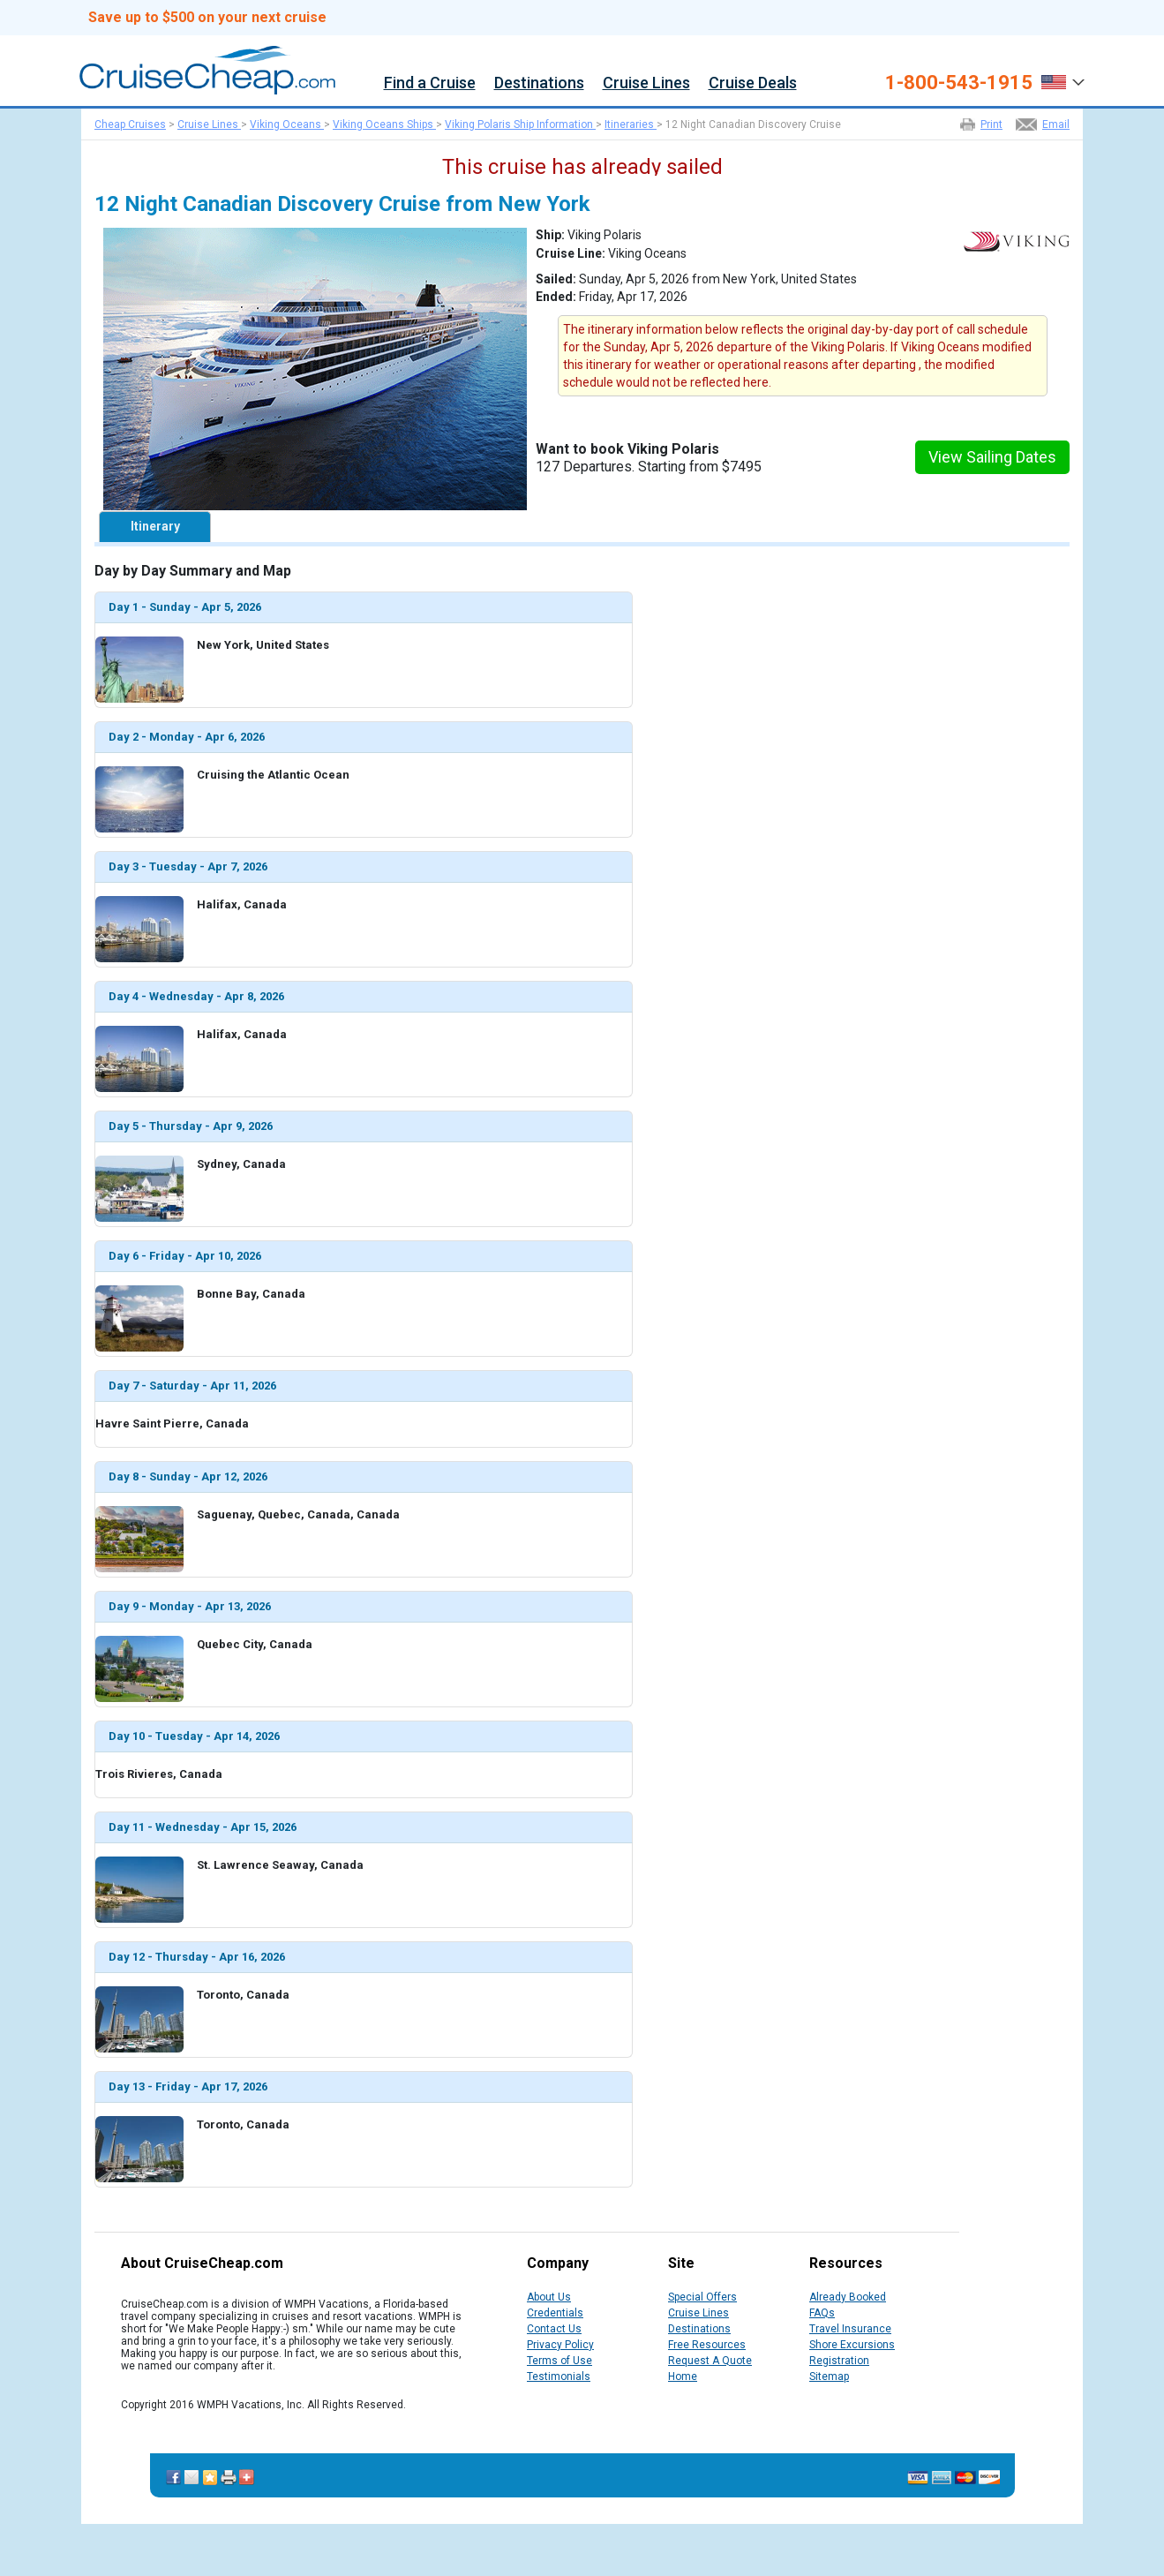  Describe the element at coordinates (549, 2297) in the screenshot. I see `About Us` at that location.